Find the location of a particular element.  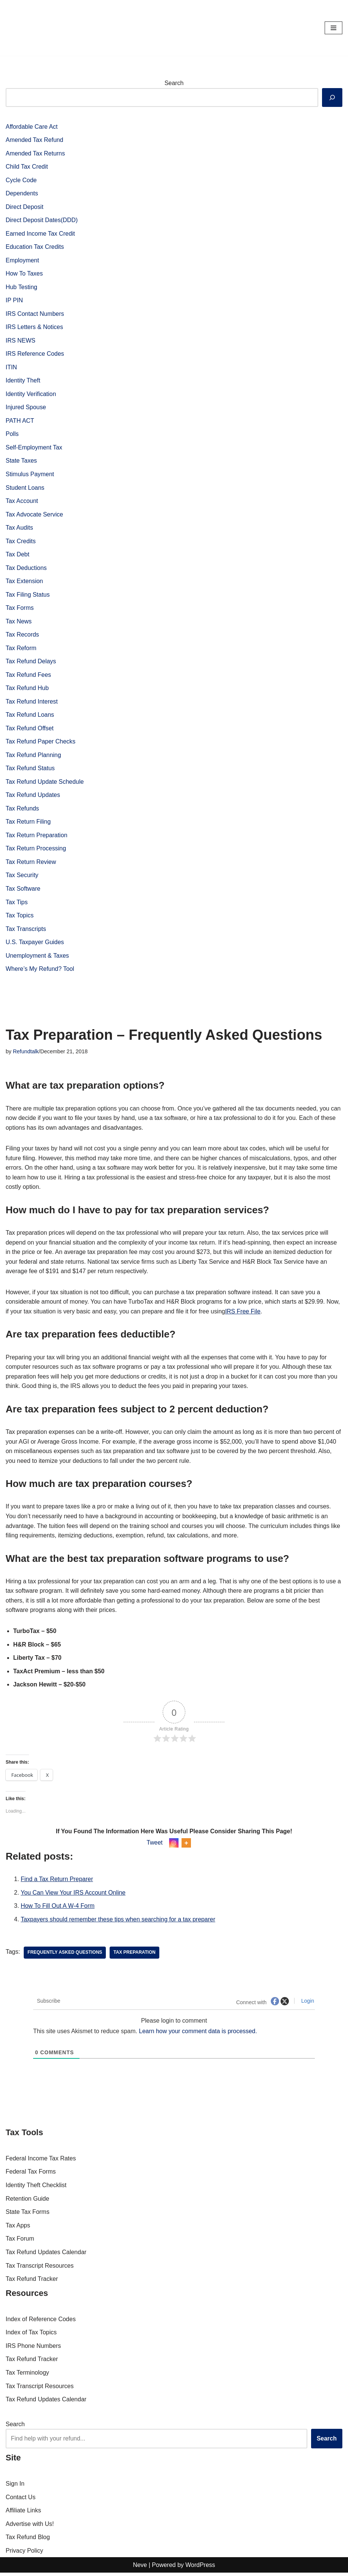

Tax Security is located at coordinates (22, 877).